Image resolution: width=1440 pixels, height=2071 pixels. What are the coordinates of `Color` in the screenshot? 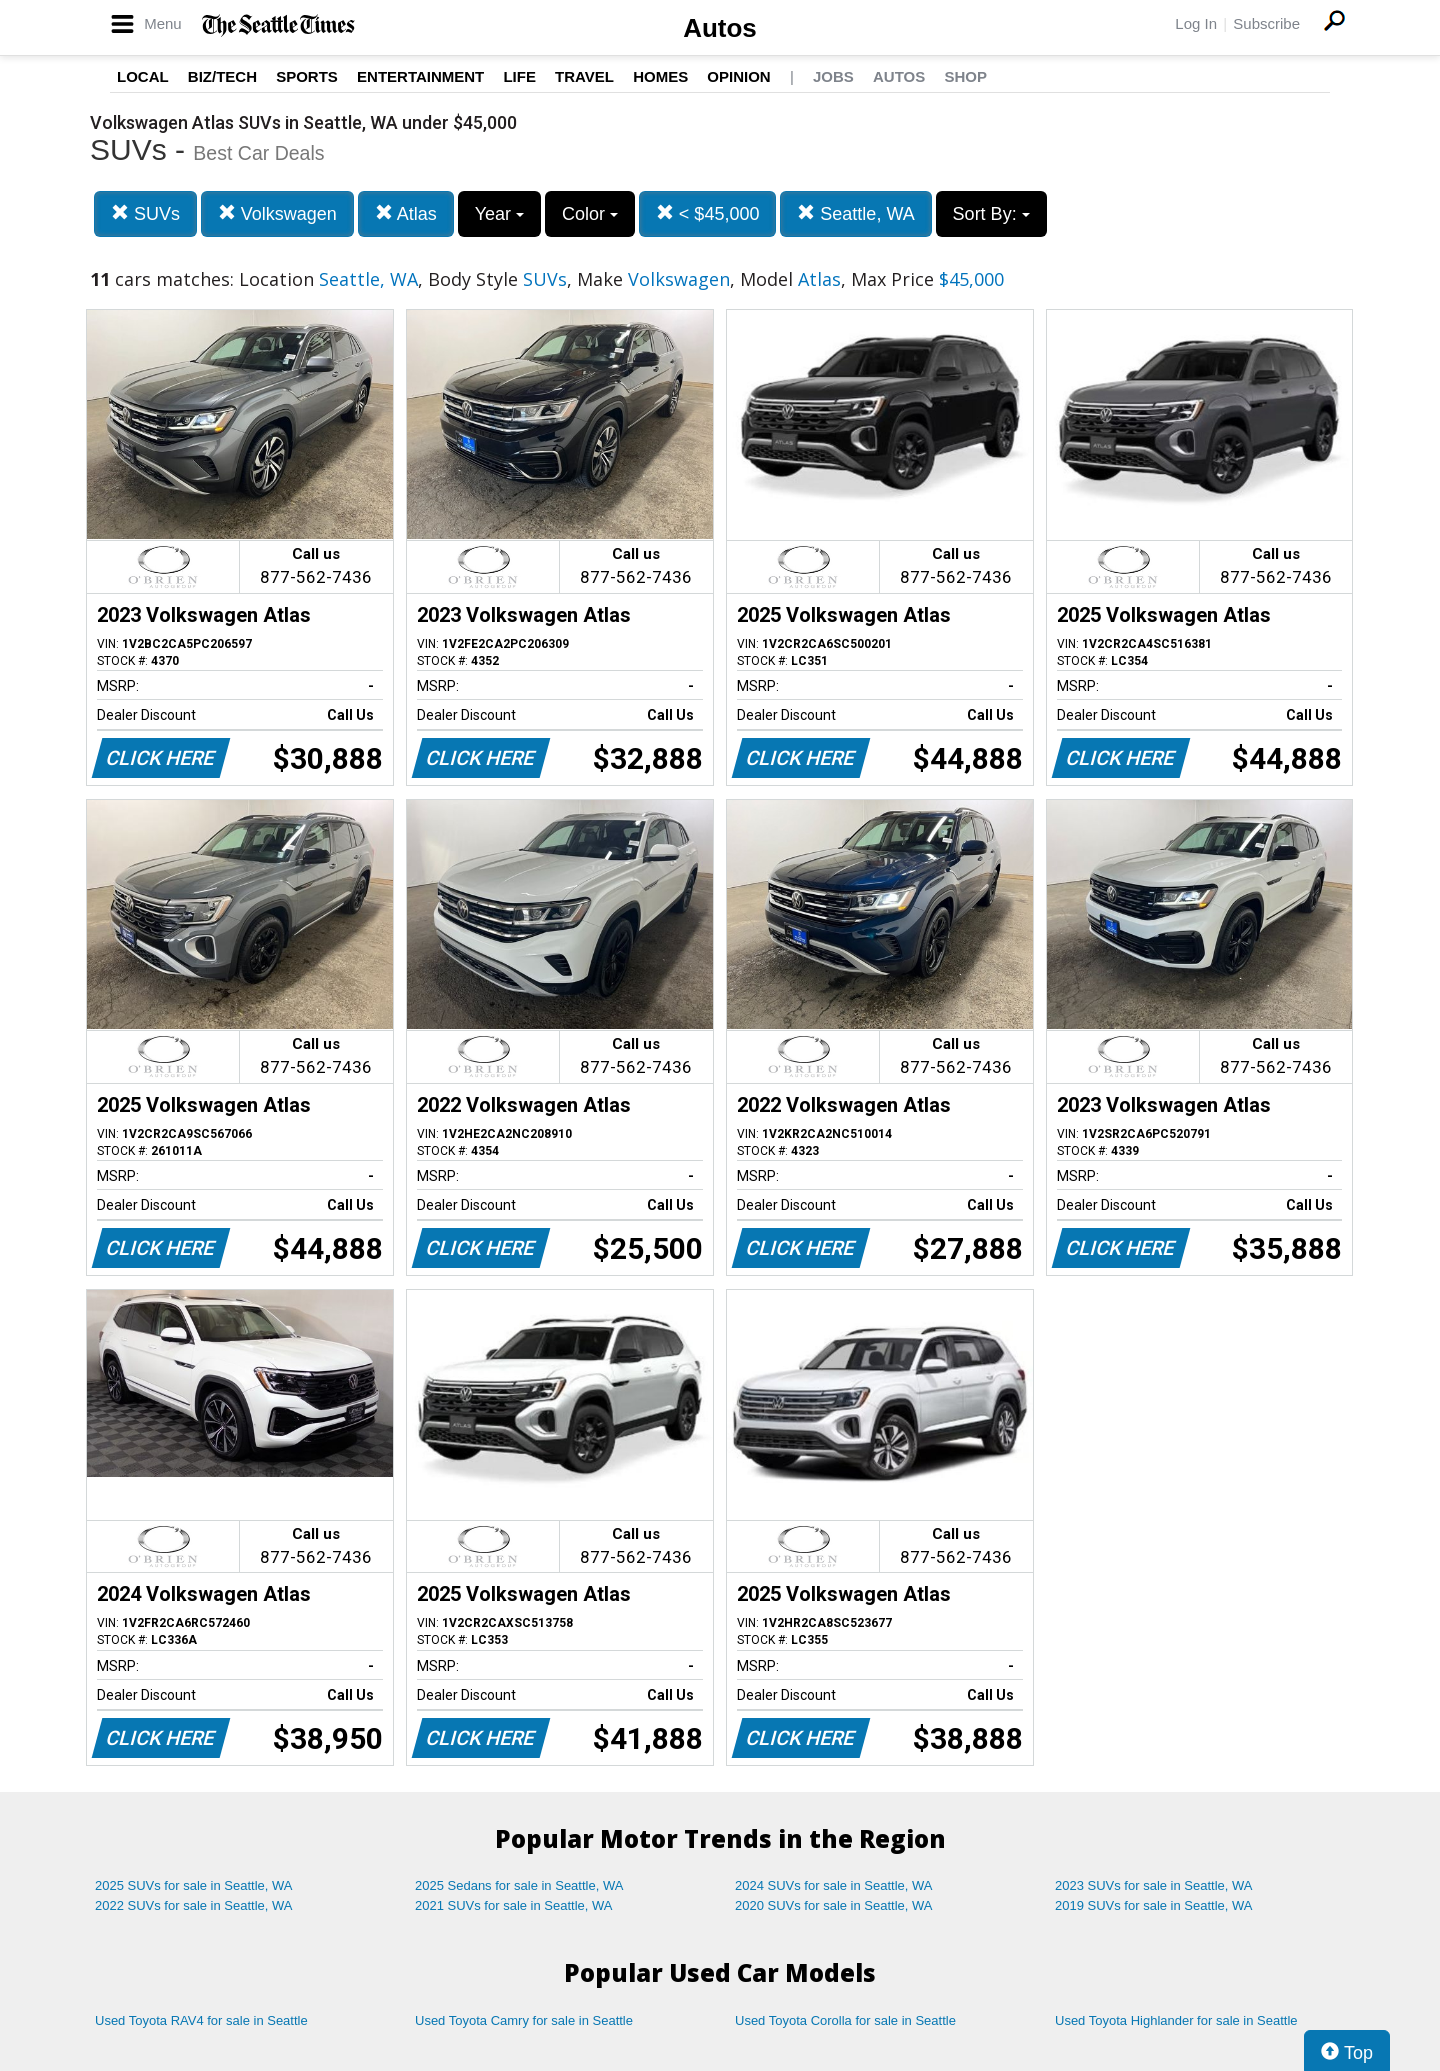 It's located at (590, 214).